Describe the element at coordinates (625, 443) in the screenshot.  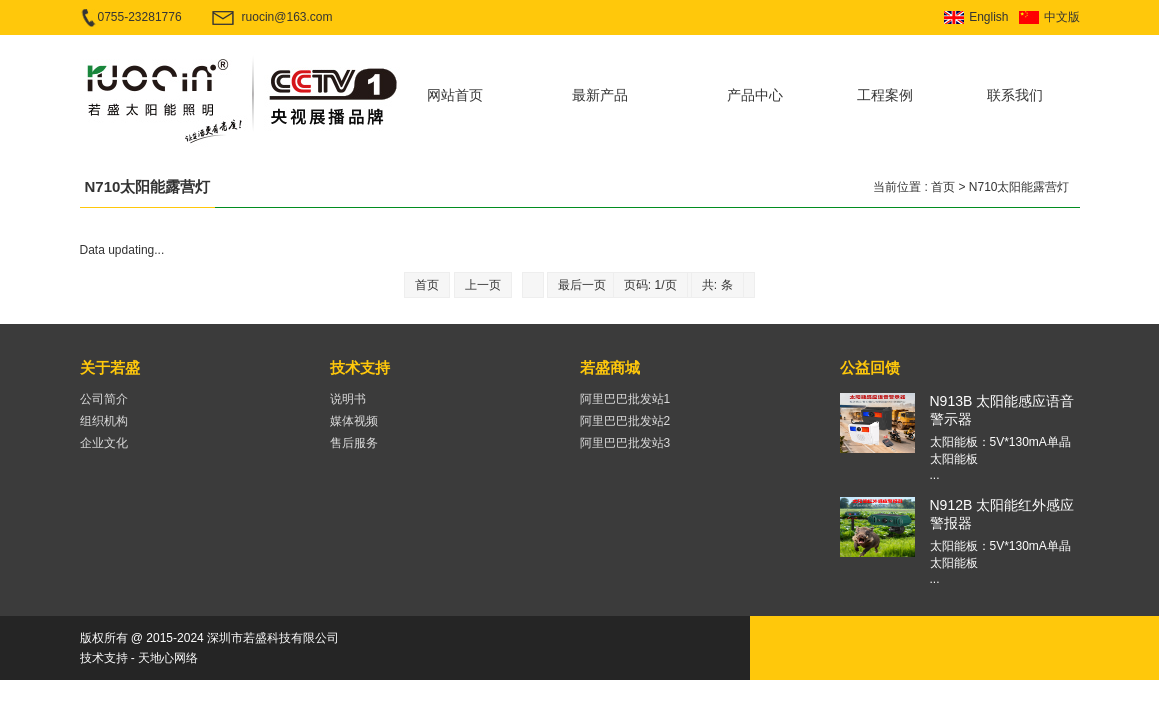
I see `阿里巴巴批发站3` at that location.